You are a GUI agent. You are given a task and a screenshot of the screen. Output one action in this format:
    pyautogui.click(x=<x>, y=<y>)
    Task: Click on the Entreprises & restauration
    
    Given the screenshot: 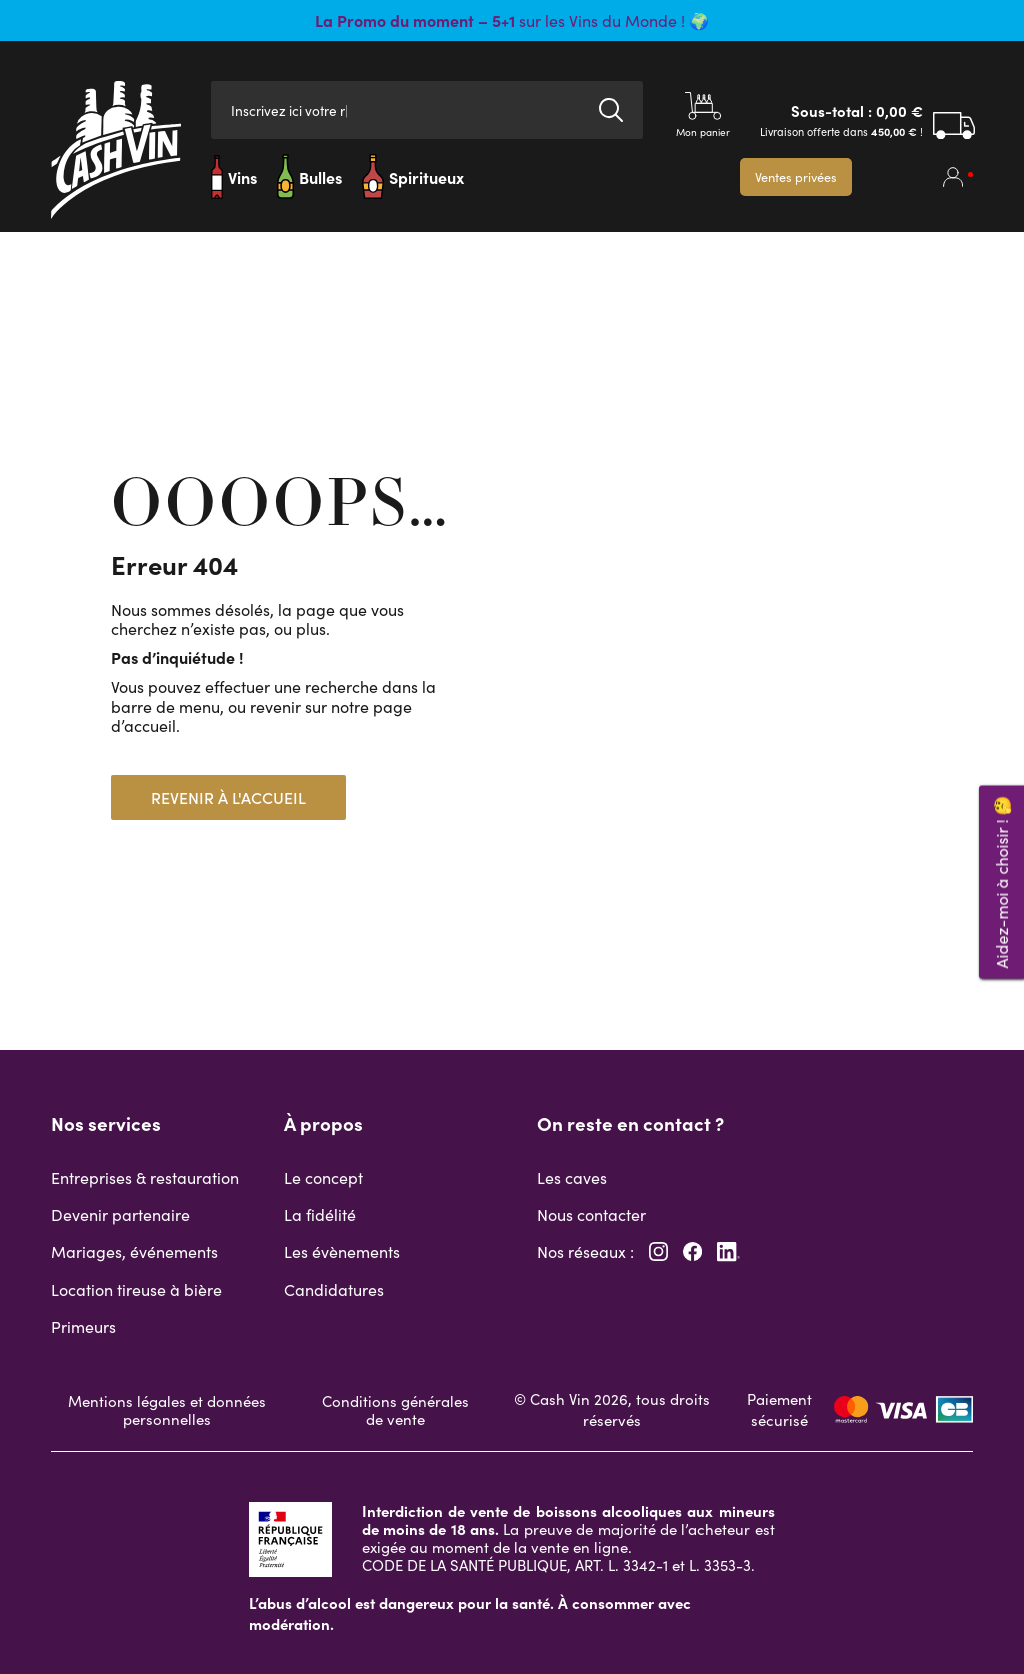 What is the action you would take?
    pyautogui.click(x=145, y=1177)
    